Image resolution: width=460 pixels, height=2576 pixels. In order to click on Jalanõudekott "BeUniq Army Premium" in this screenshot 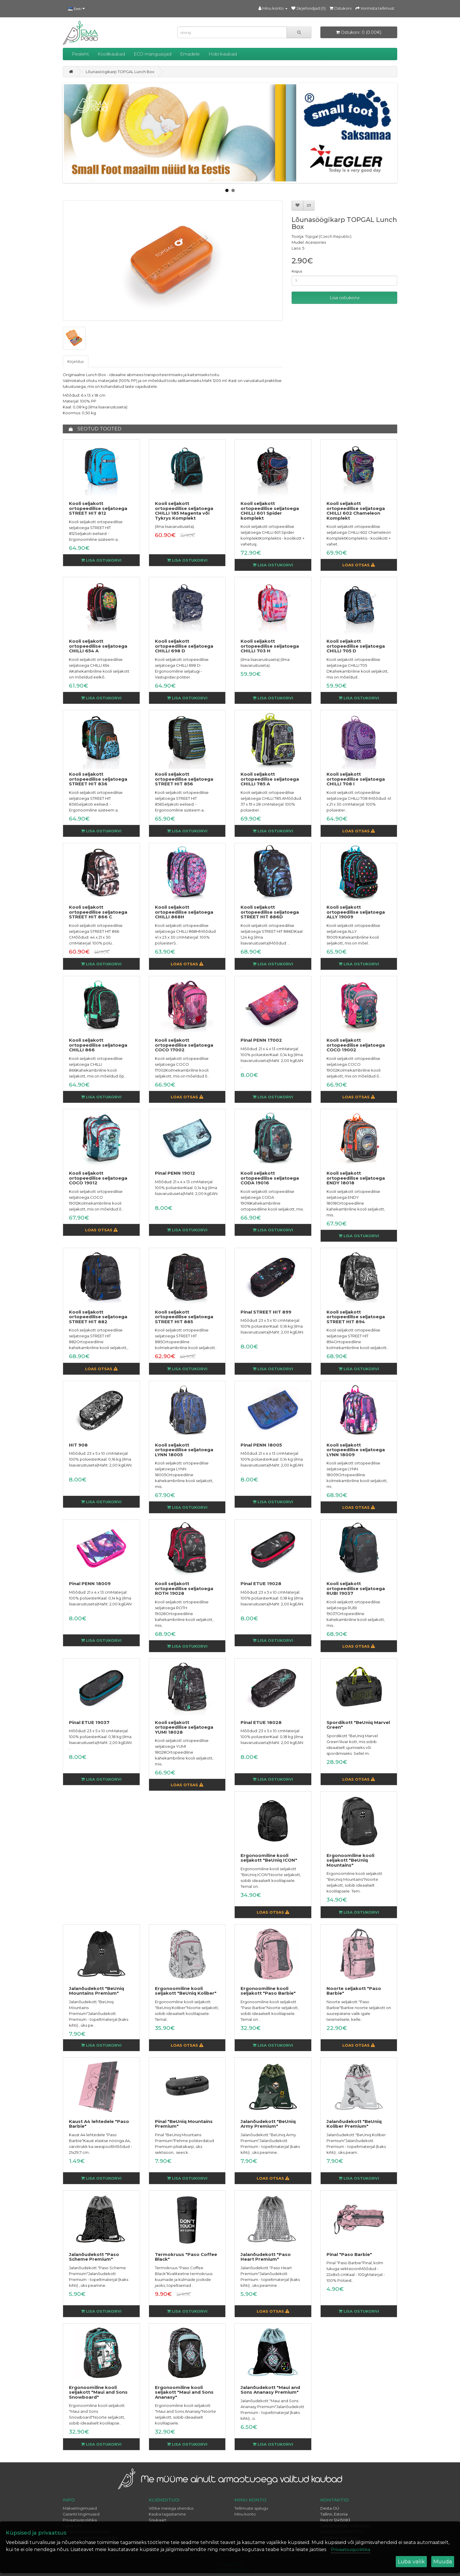, I will do `click(268, 2124)`.